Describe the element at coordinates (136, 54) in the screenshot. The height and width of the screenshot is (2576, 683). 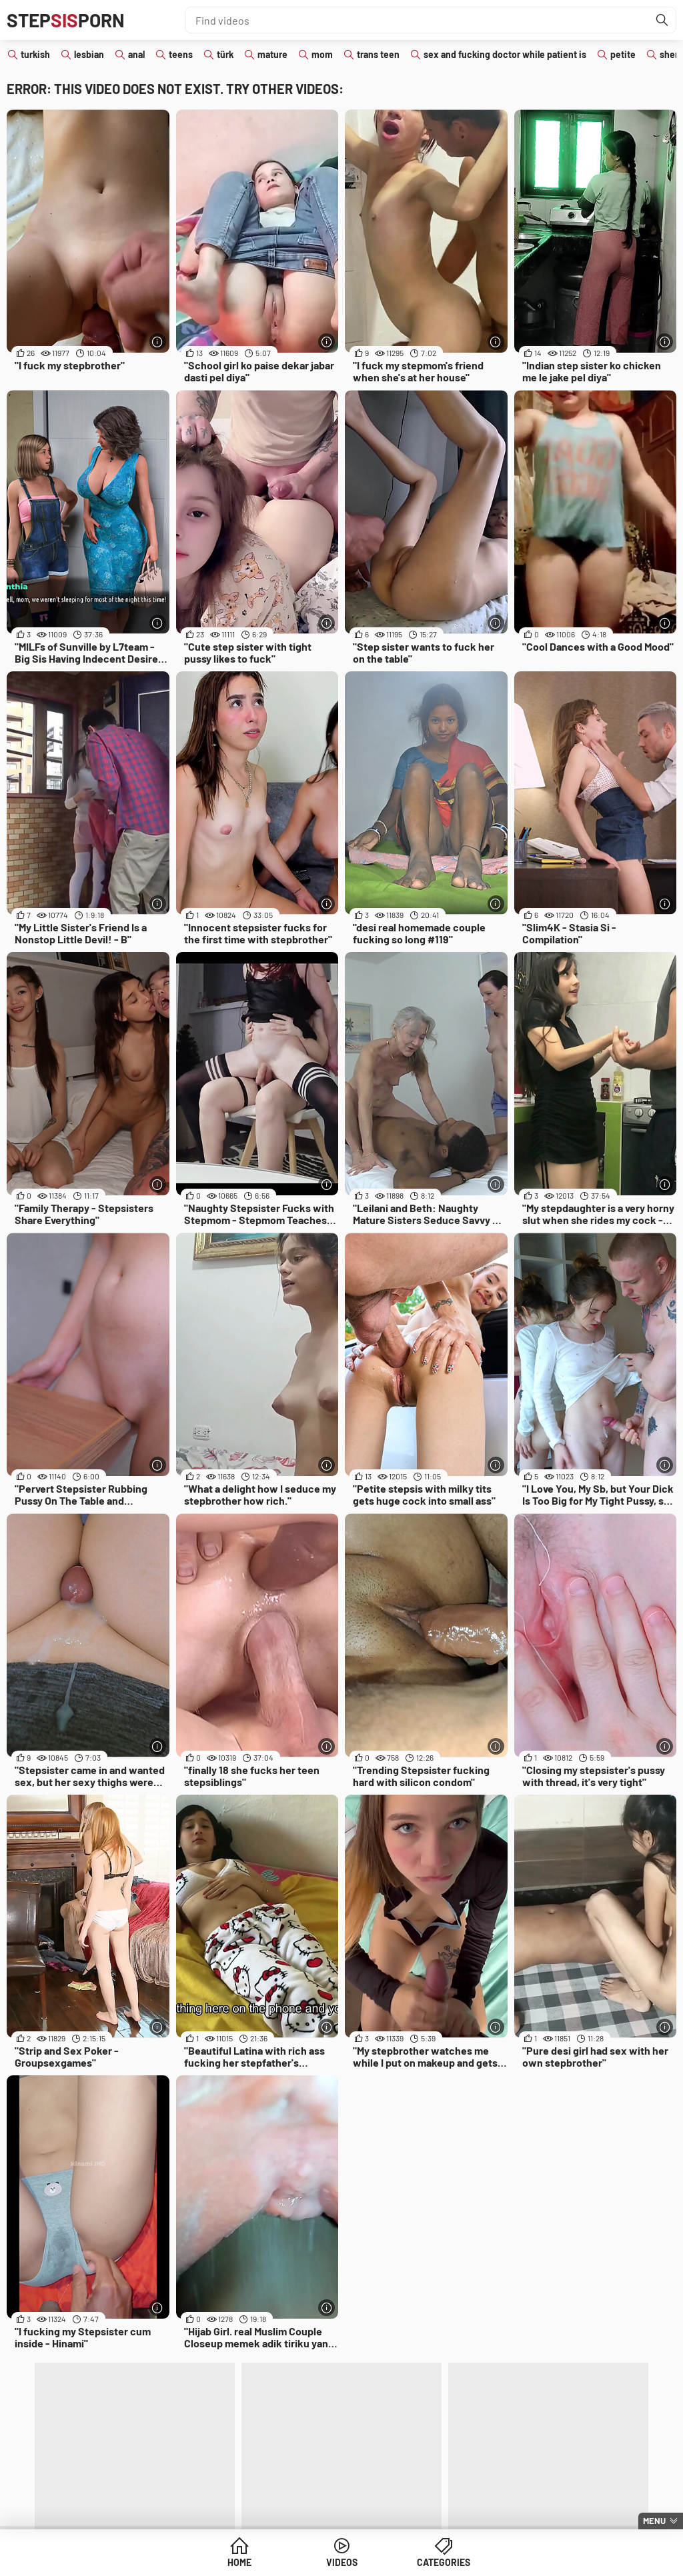
I see `anal` at that location.